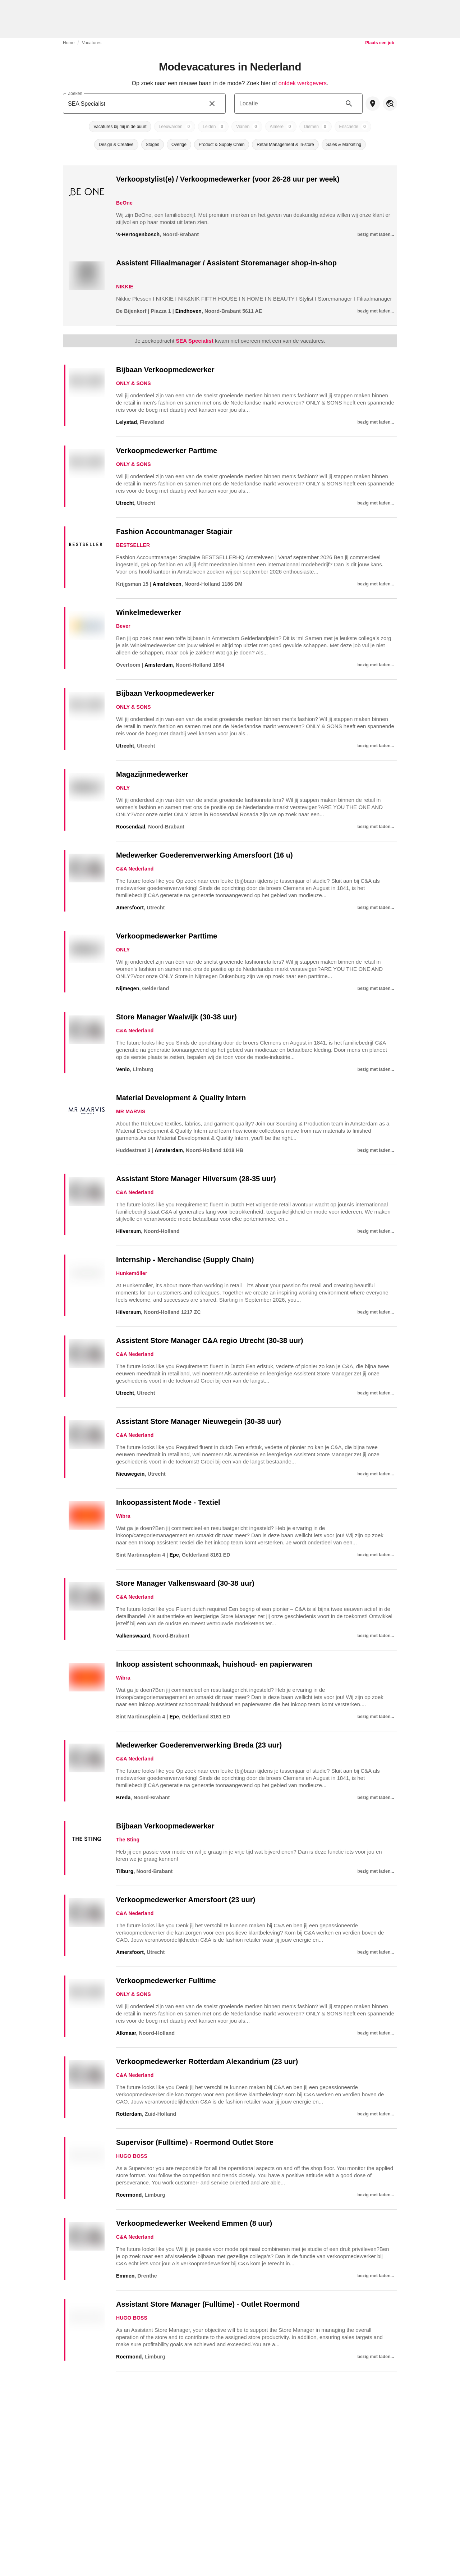  What do you see at coordinates (123, 788) in the screenshot?
I see `ONLY` at bounding box center [123, 788].